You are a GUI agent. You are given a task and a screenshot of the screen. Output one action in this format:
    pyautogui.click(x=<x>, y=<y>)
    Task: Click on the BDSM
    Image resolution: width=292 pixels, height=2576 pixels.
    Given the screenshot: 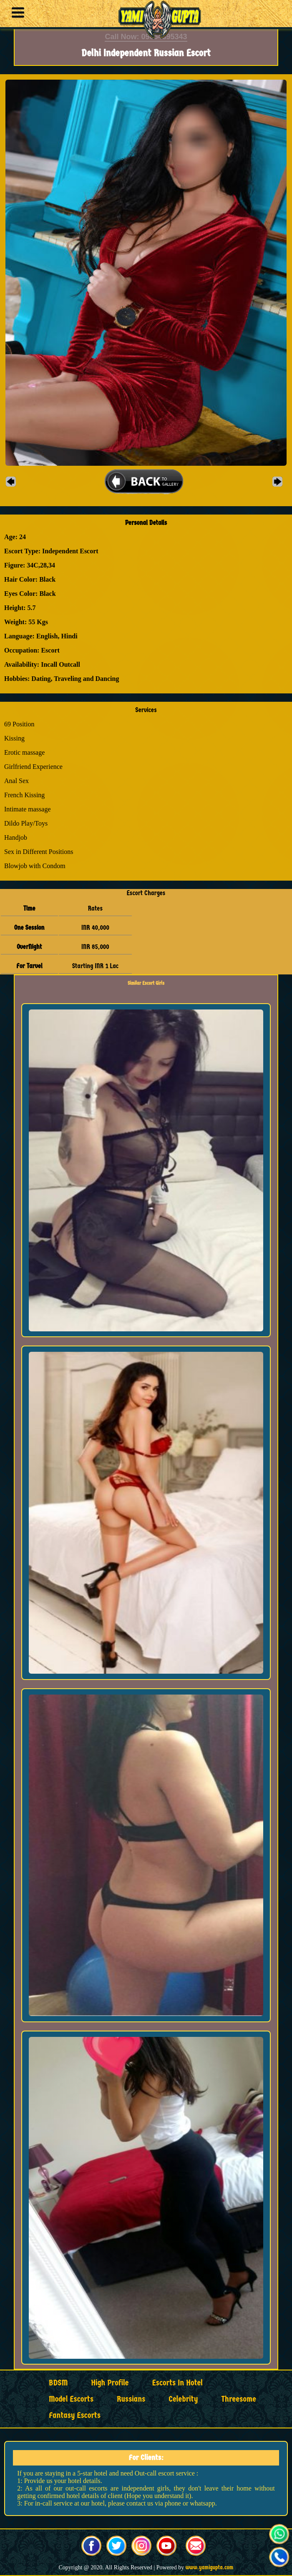 What is the action you would take?
    pyautogui.click(x=58, y=2383)
    